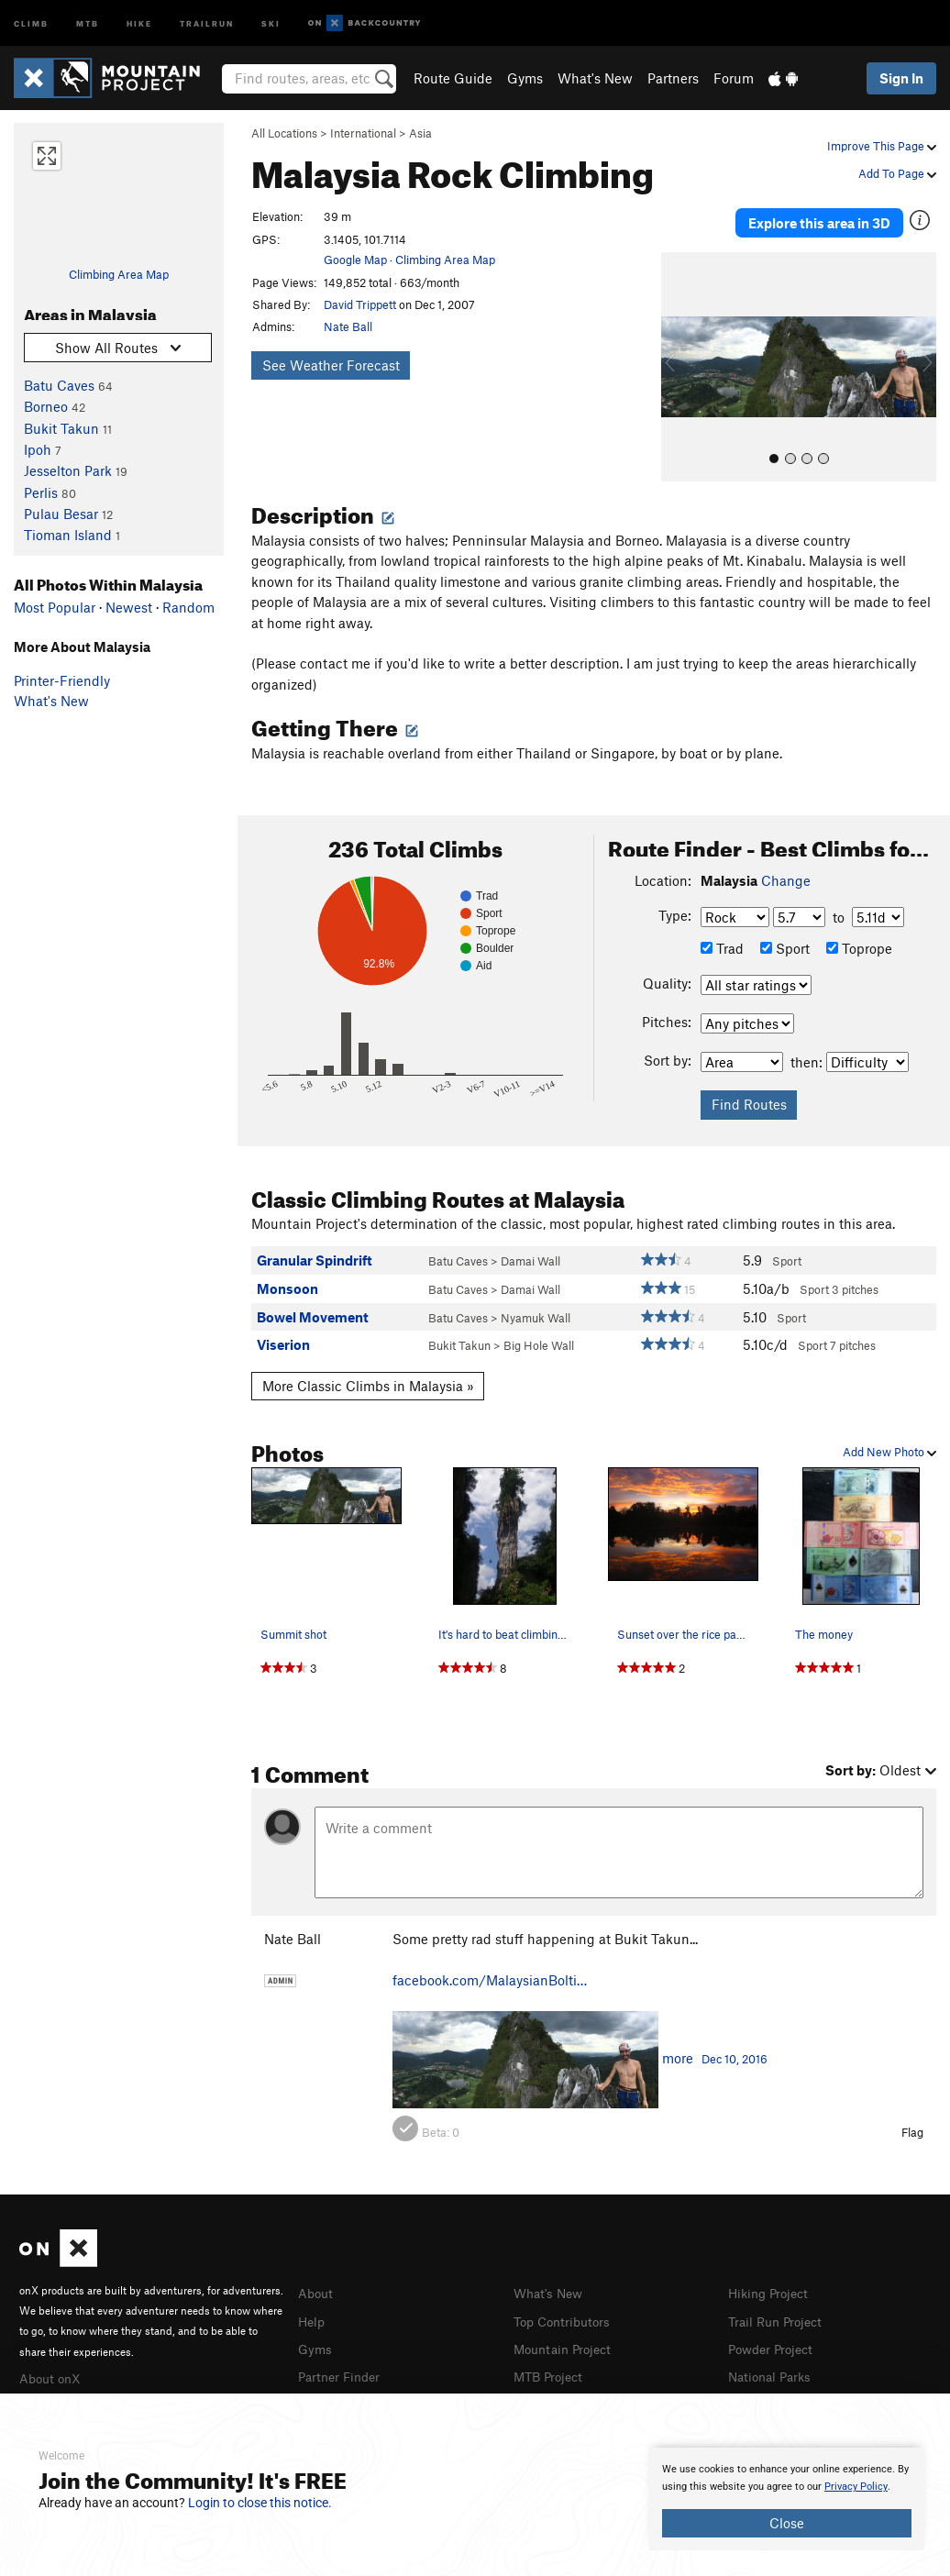  What do you see at coordinates (734, 2050) in the screenshot?
I see `Dec 10, 2016` at bounding box center [734, 2050].